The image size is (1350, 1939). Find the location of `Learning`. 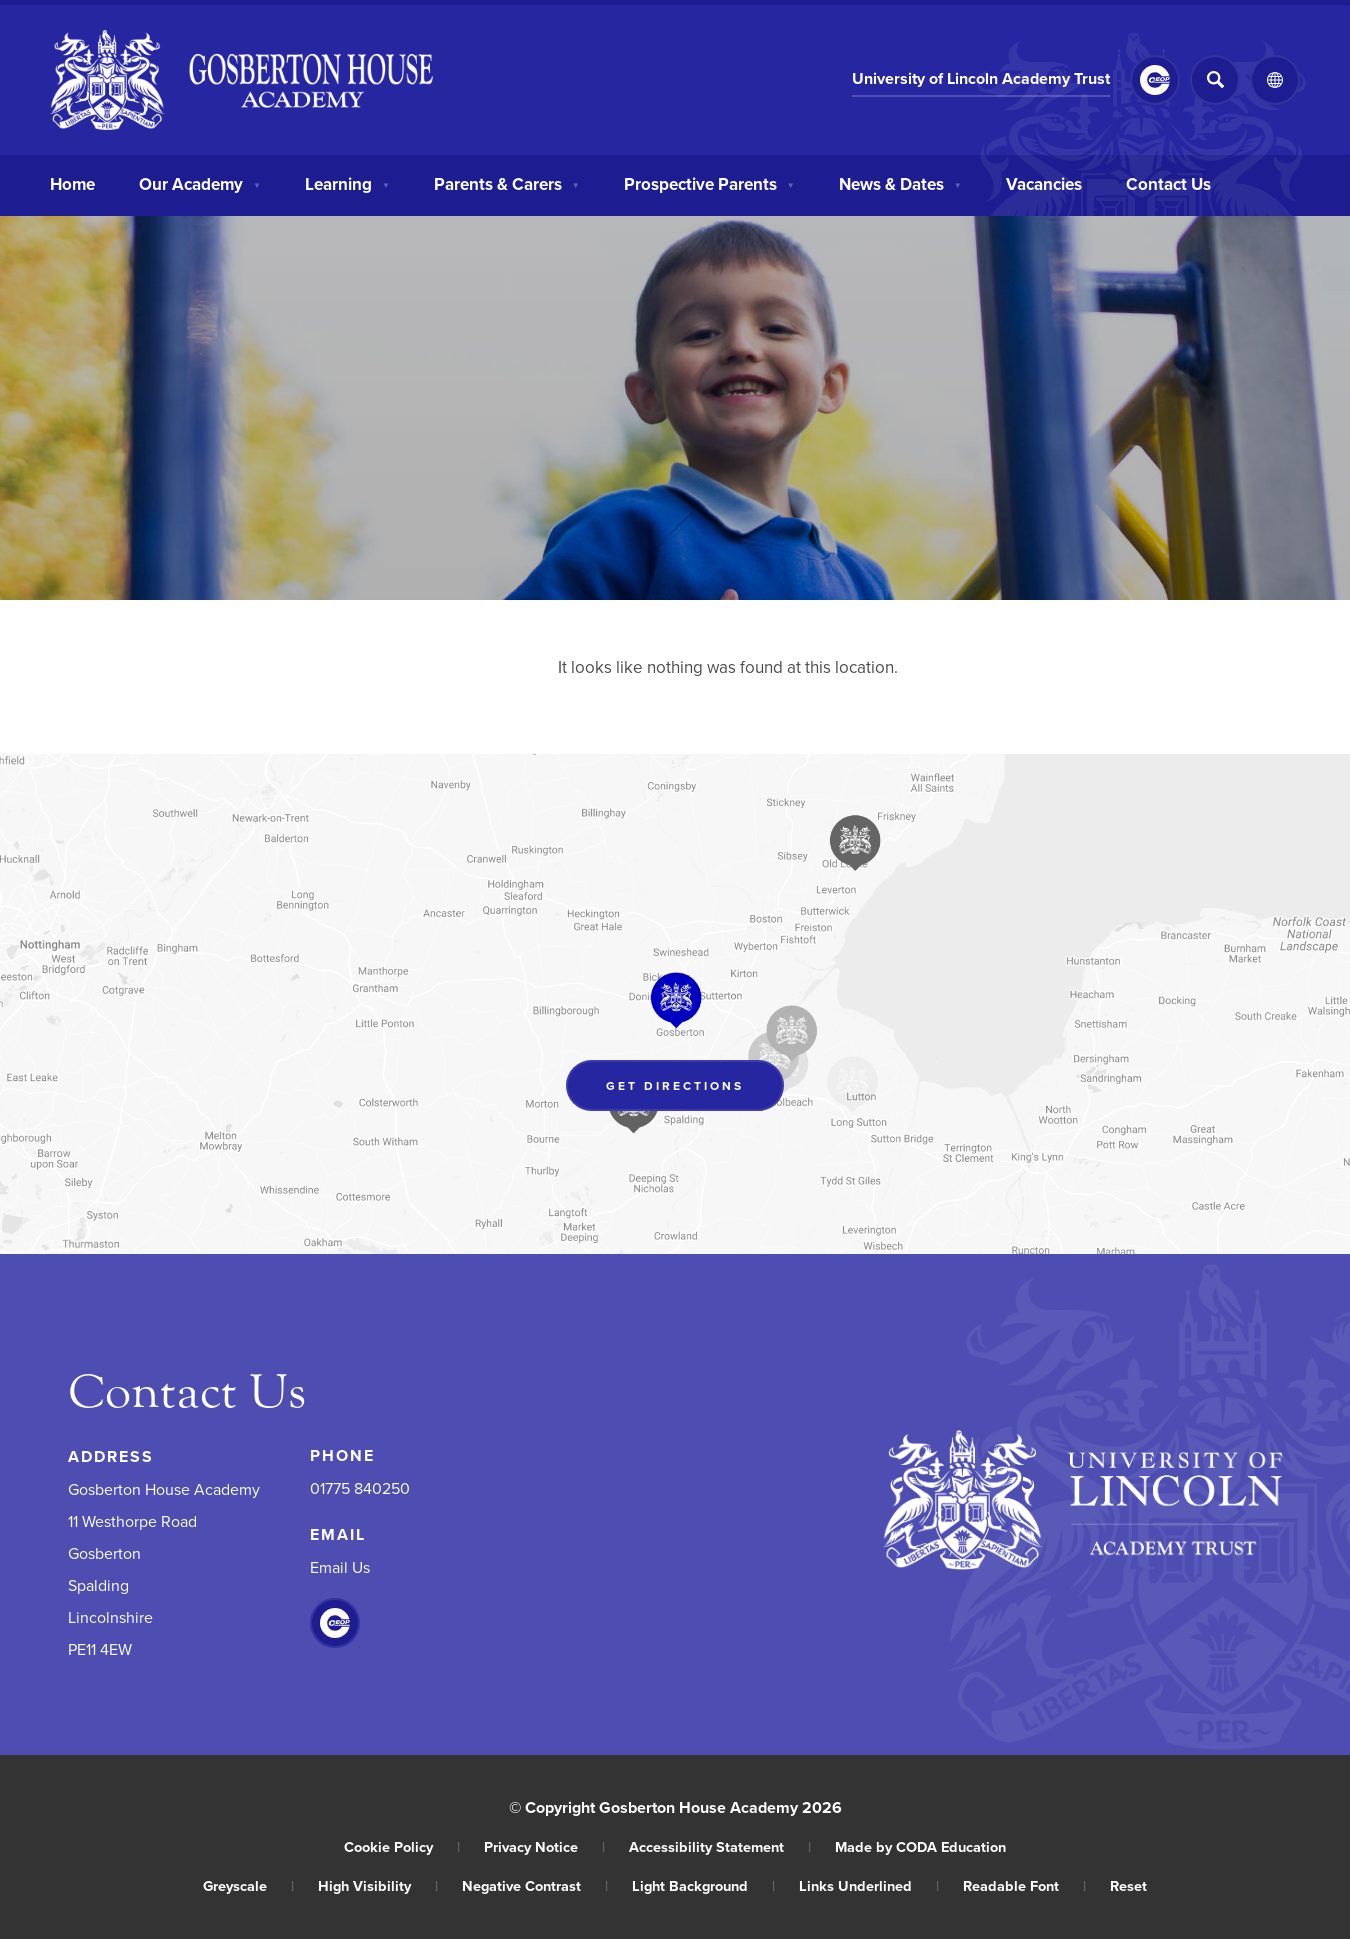

Learning is located at coordinates (347, 182).